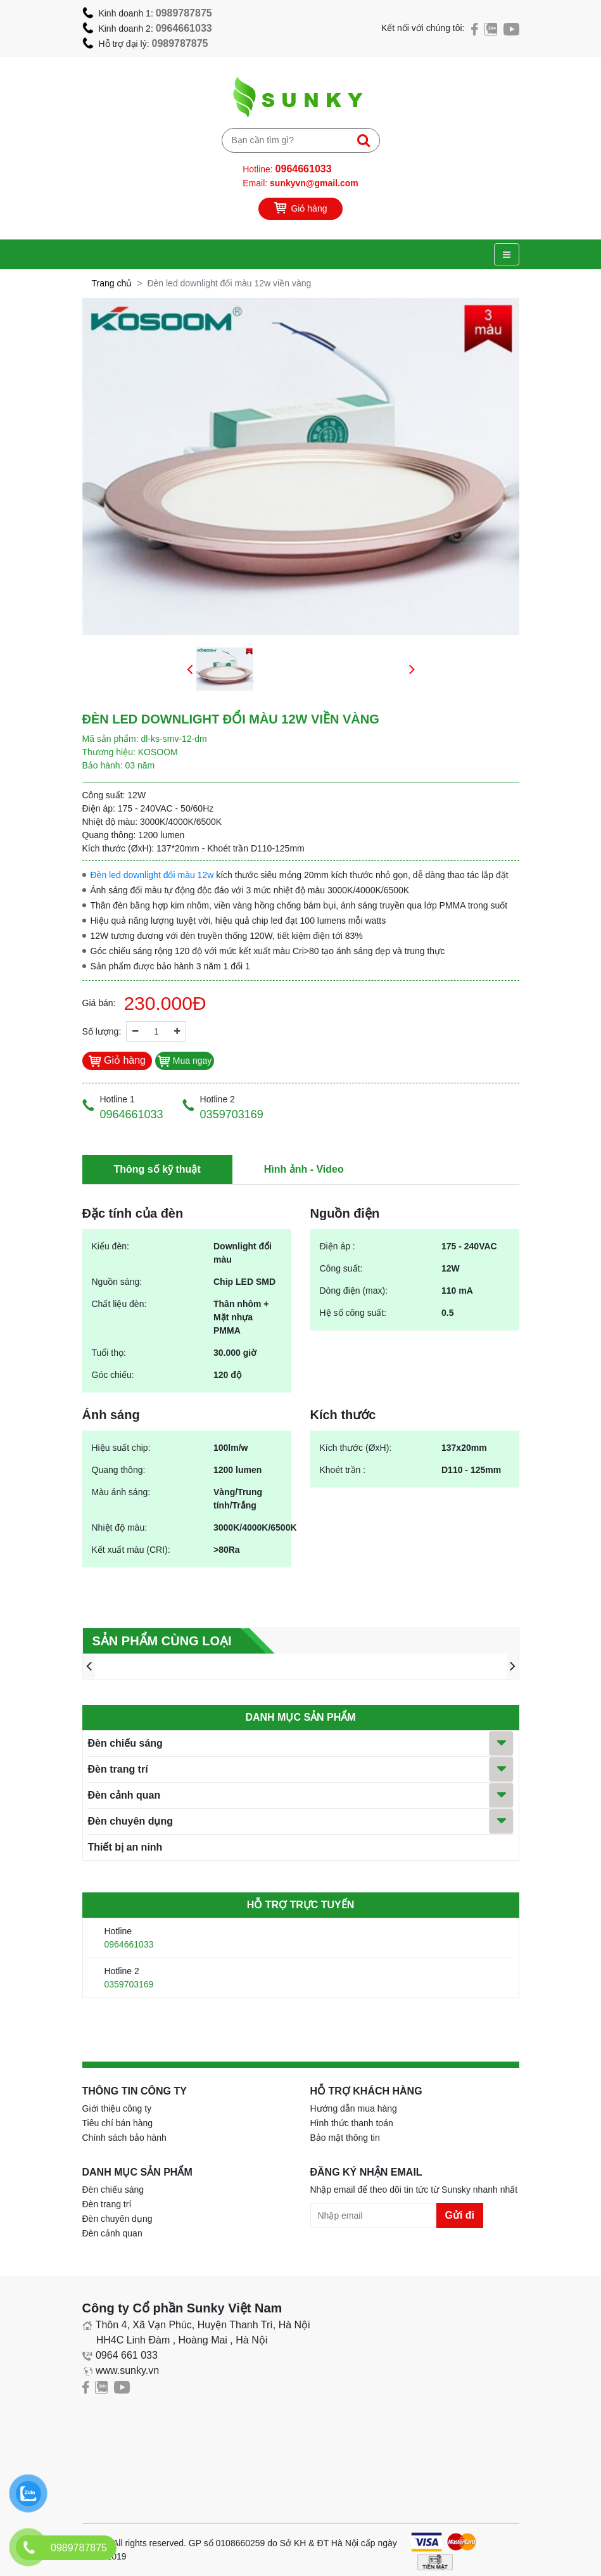 The image size is (601, 2576). What do you see at coordinates (184, 13) in the screenshot?
I see `0989787875` at bounding box center [184, 13].